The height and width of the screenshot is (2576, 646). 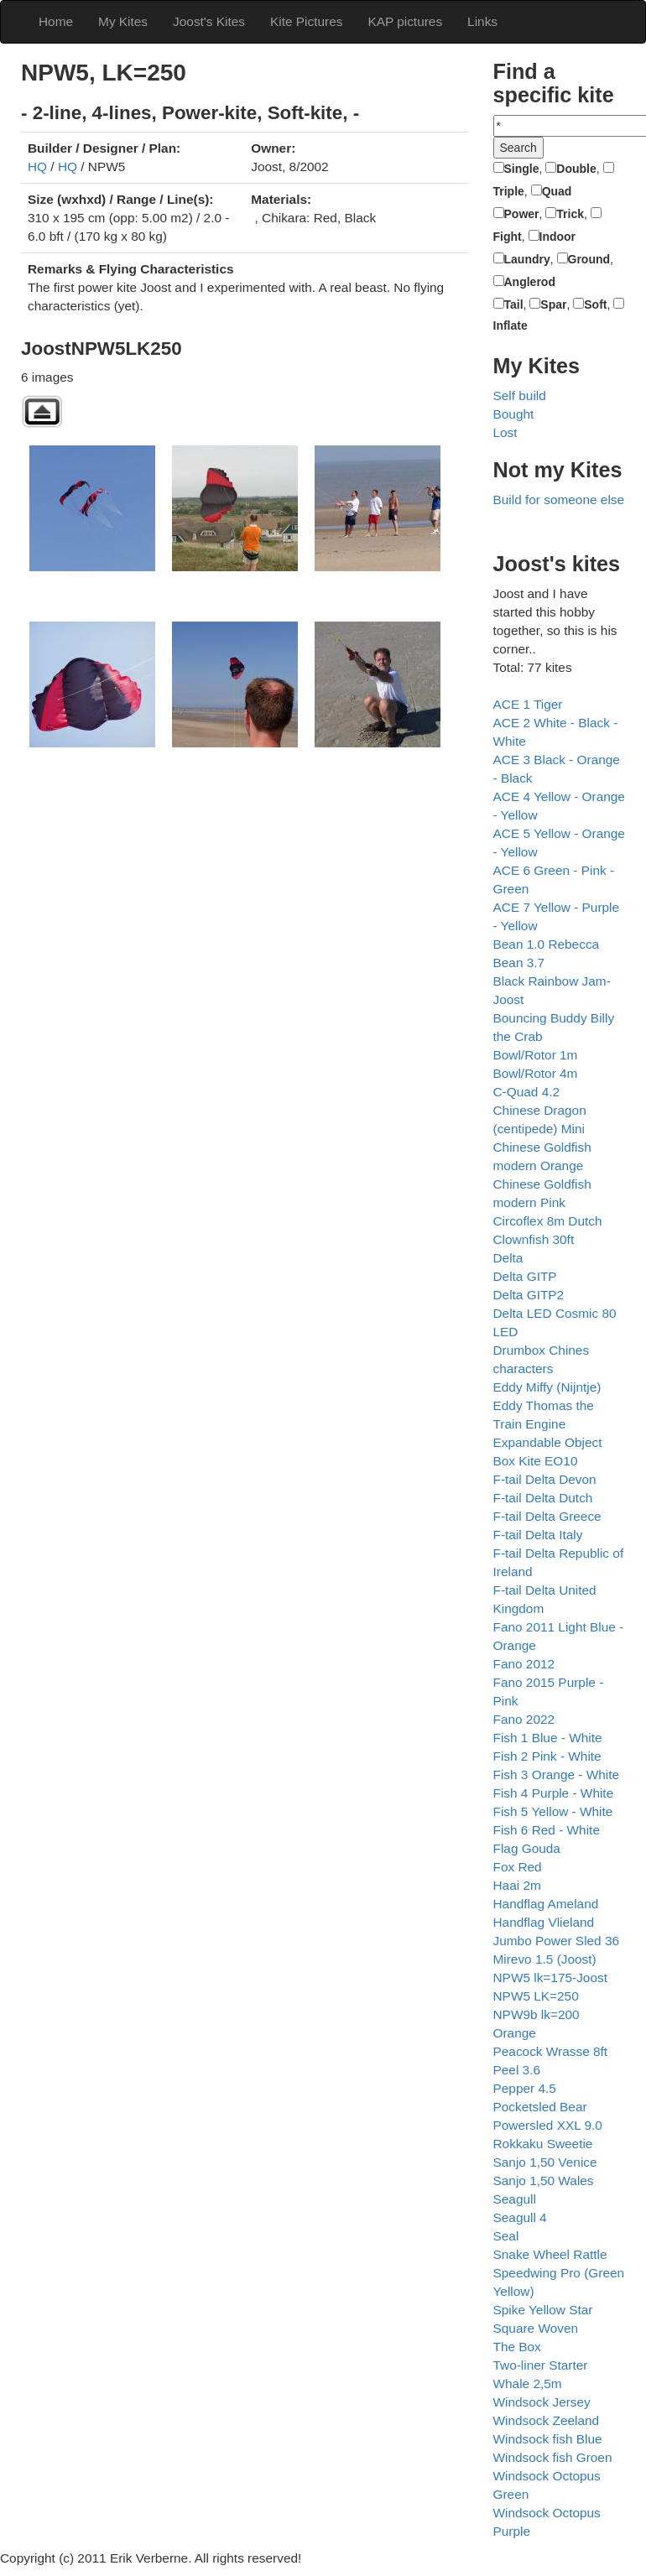 I want to click on Spar, so click(x=553, y=304).